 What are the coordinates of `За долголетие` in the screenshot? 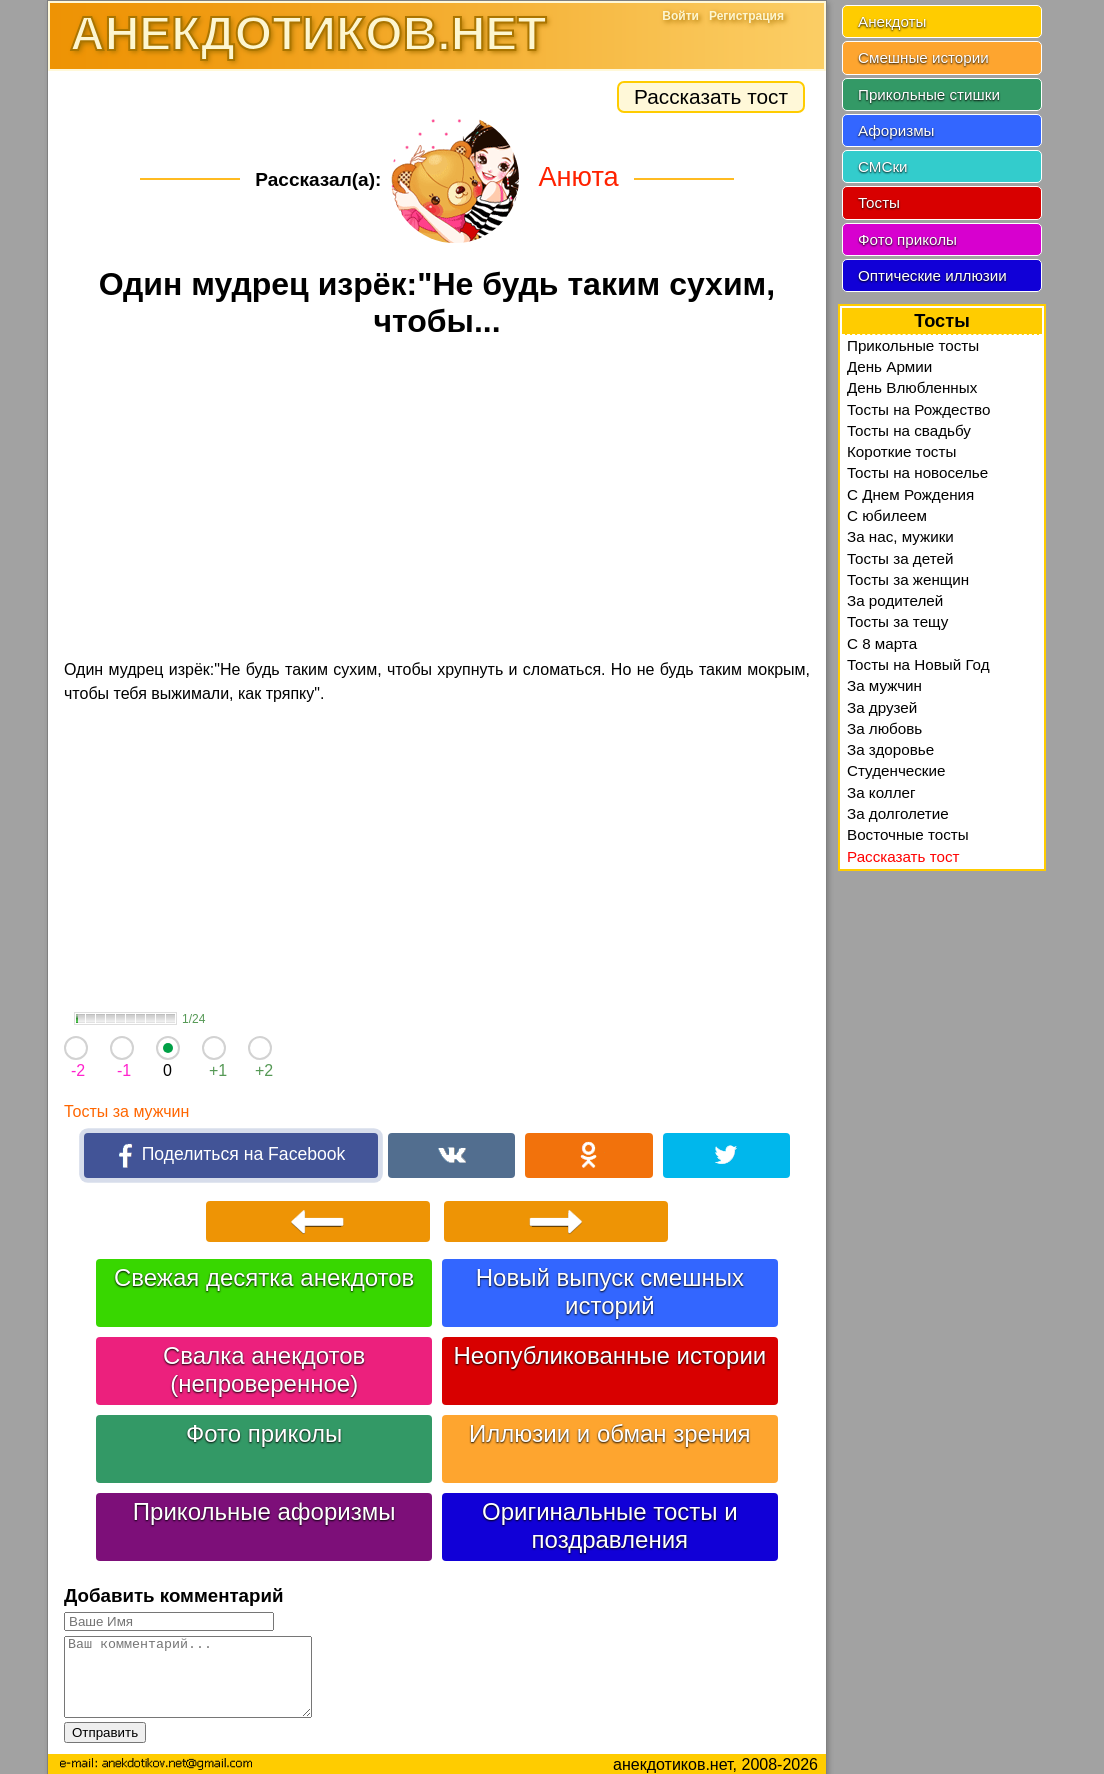 It's located at (898, 813).